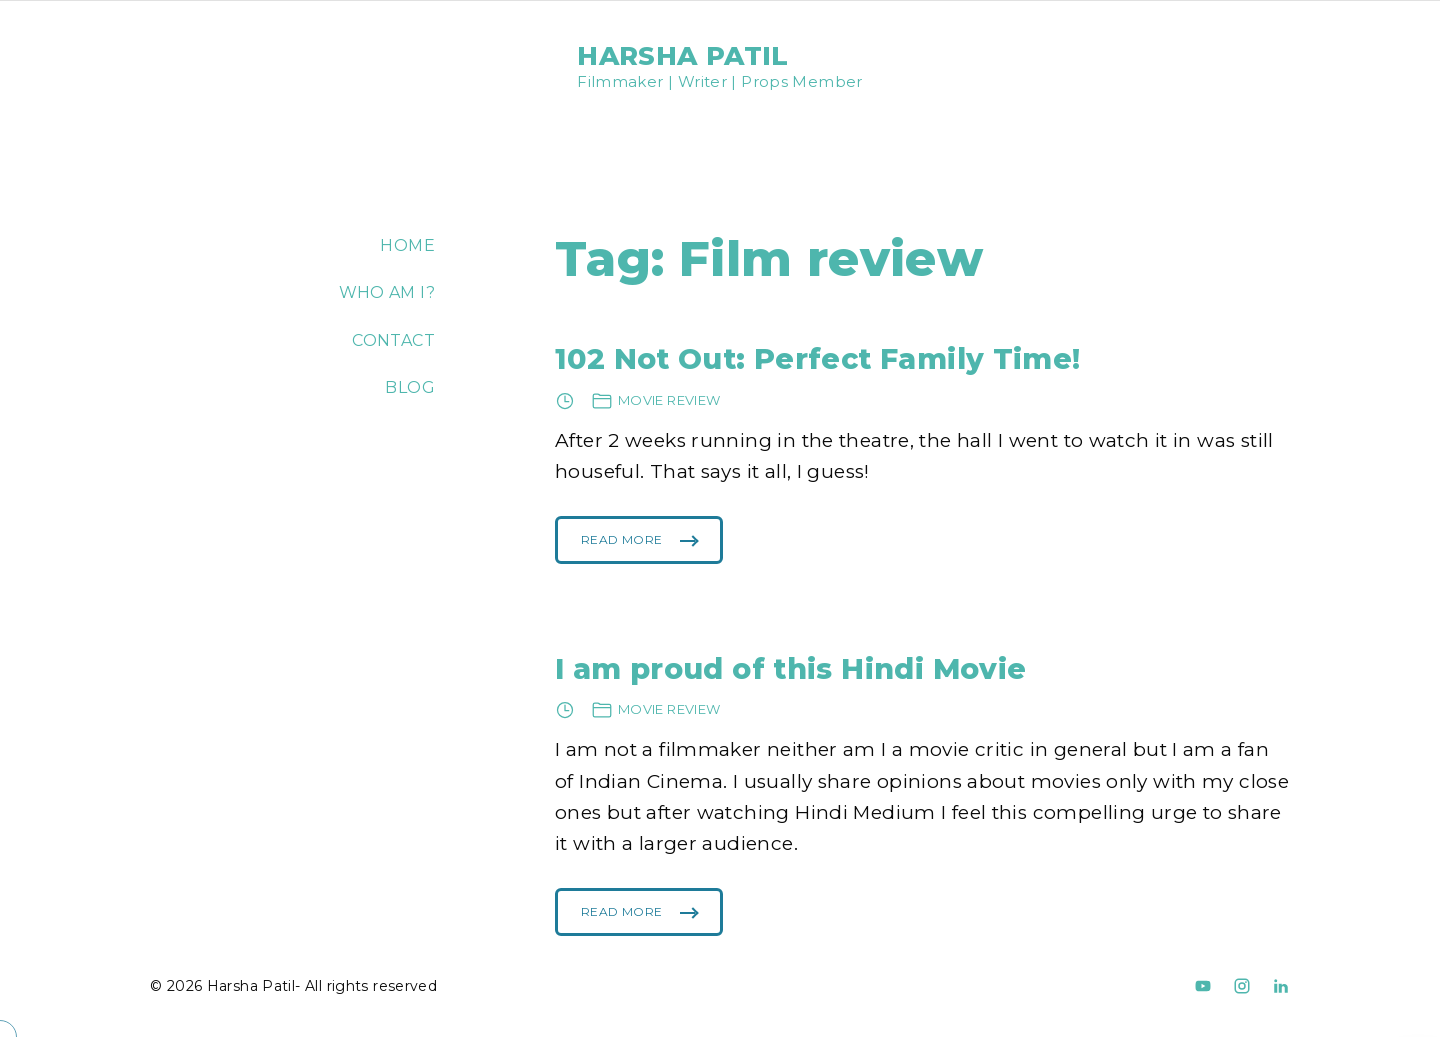  What do you see at coordinates (621, 548) in the screenshot?
I see `Read More` at bounding box center [621, 548].